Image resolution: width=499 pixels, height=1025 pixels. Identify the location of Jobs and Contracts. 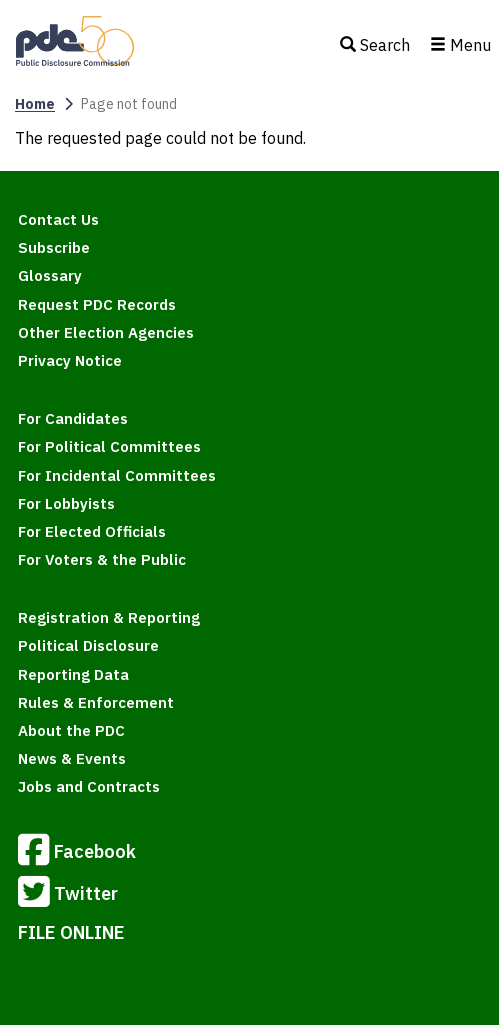
(89, 786).